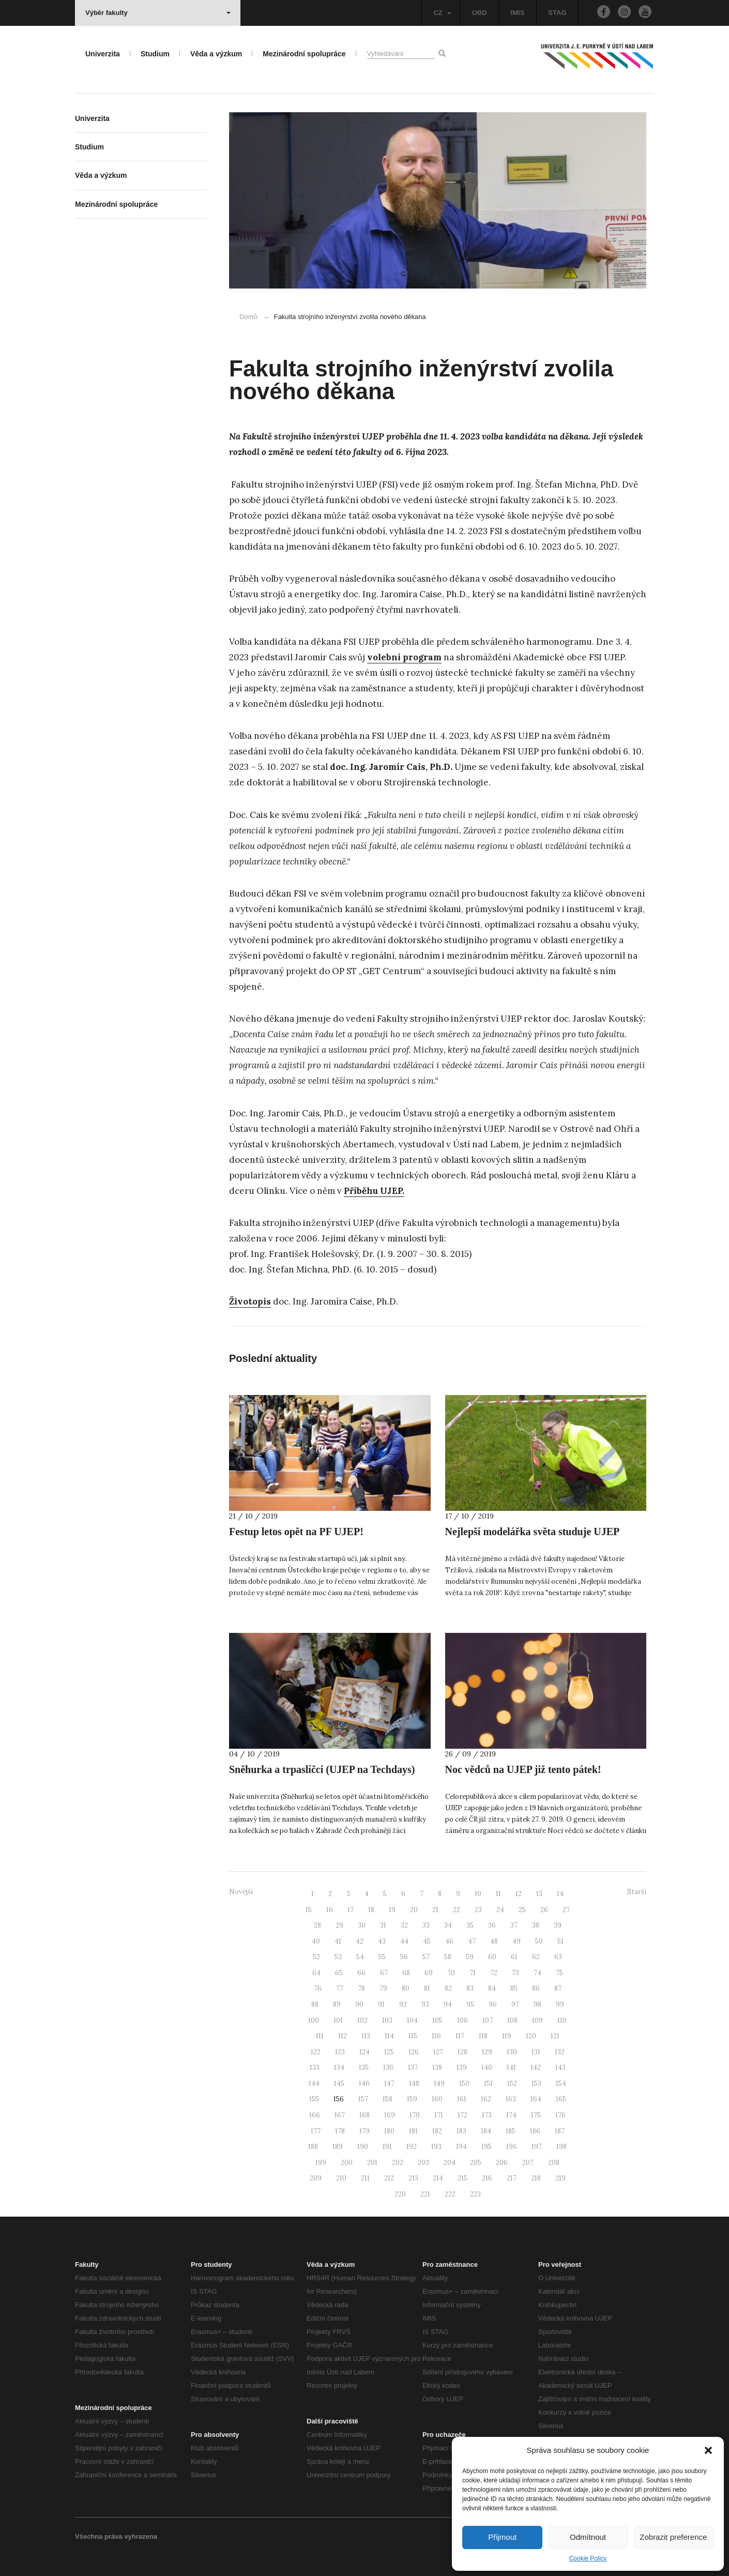 The height and width of the screenshot is (2576, 729). Describe the element at coordinates (558, 1956) in the screenshot. I see `63` at that location.